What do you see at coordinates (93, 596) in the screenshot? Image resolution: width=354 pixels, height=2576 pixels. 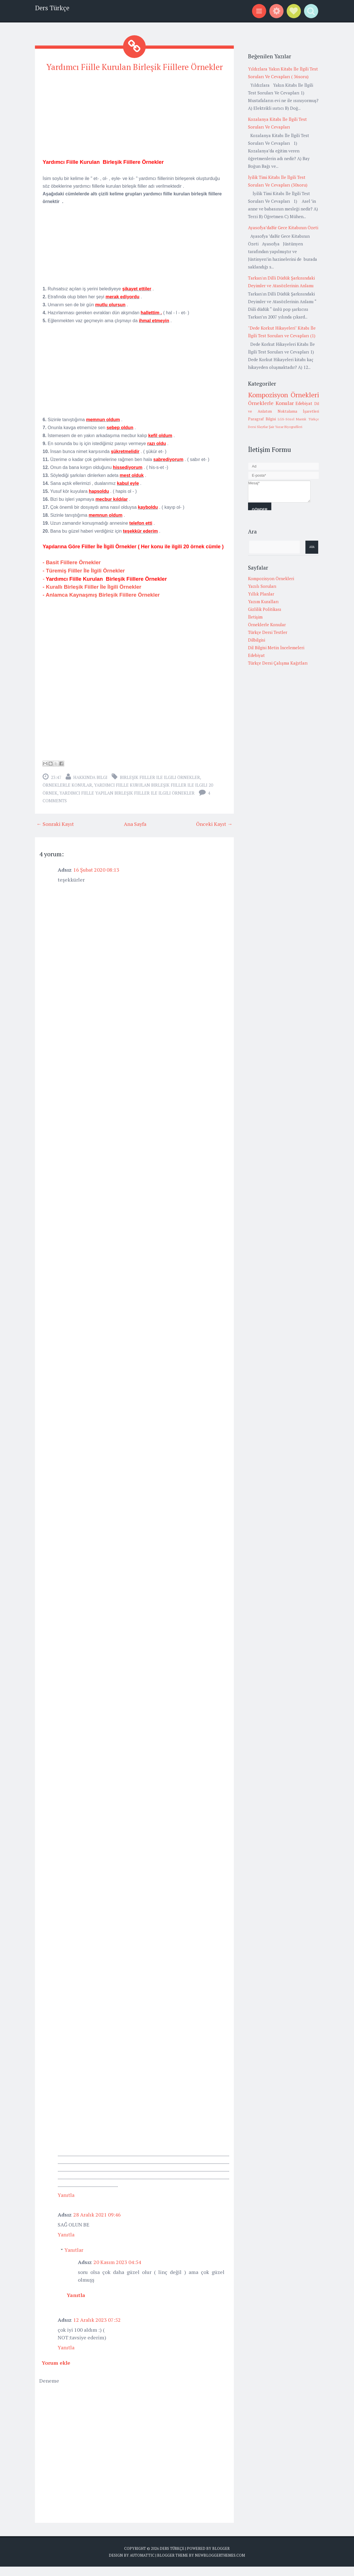 I see `- Kurallı Birleşik Fiiller İle İlgili Örnekler` at bounding box center [93, 596].